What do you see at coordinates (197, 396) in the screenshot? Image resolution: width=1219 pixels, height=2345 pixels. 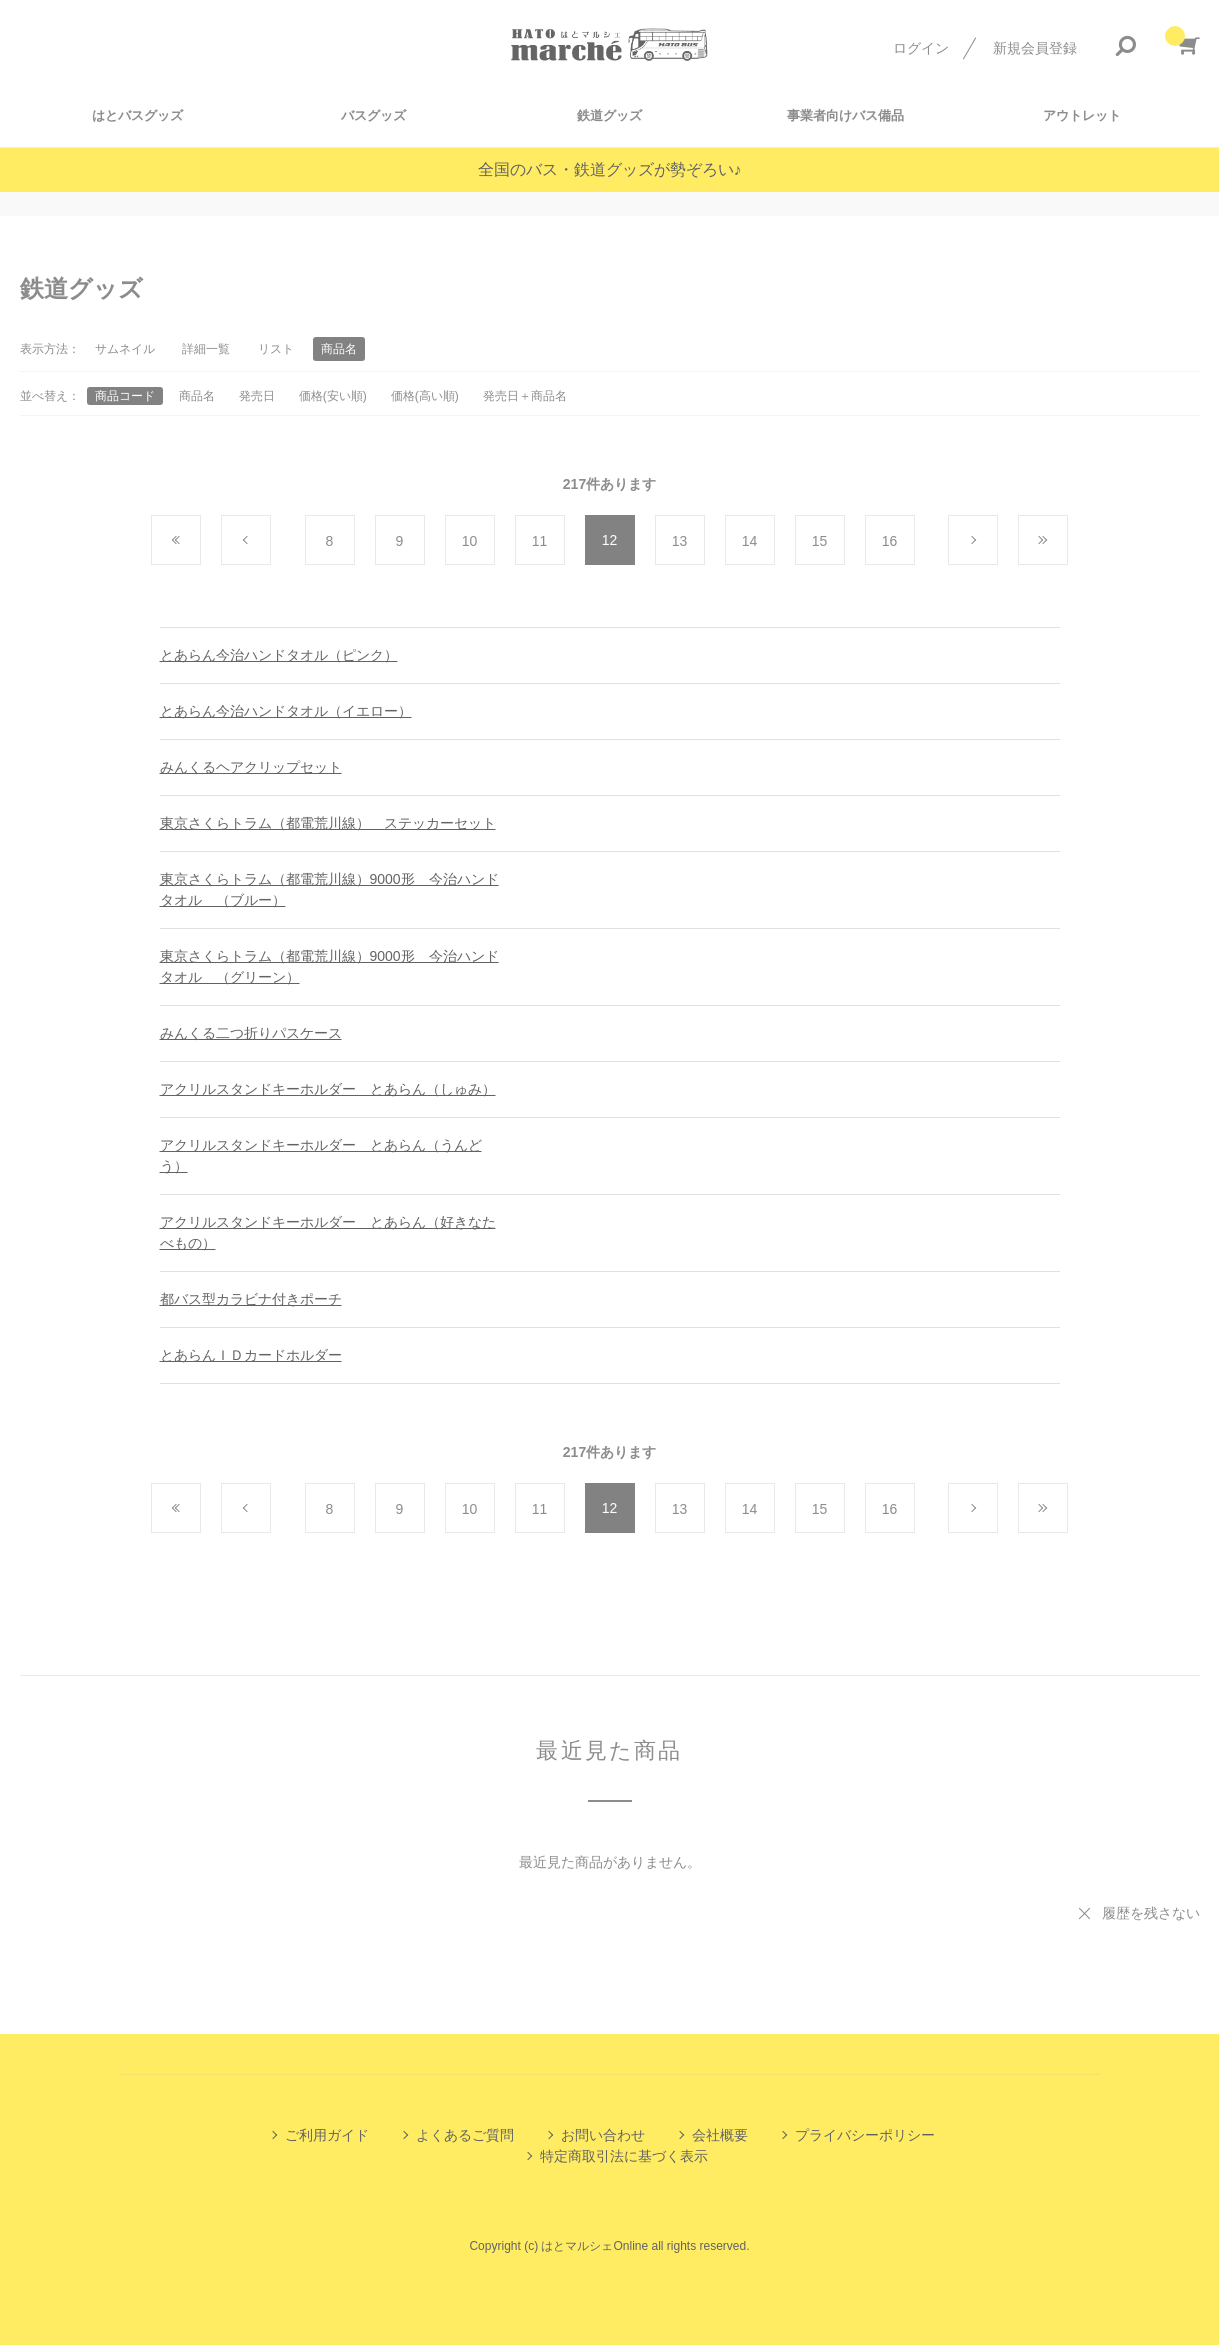 I see `商品名` at bounding box center [197, 396].